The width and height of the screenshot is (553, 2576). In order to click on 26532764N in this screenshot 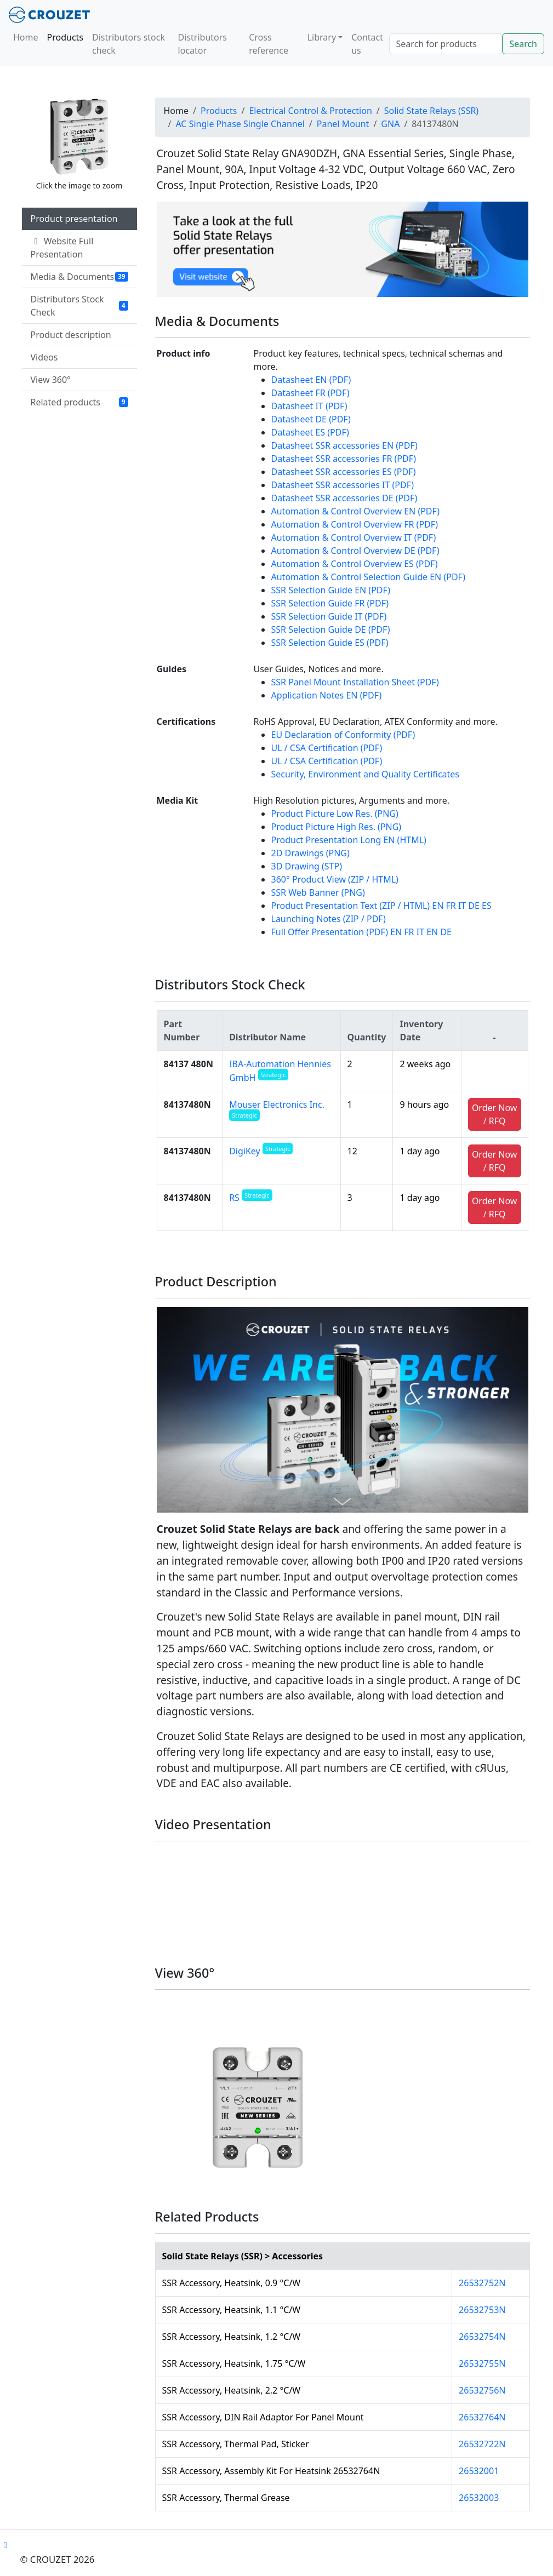, I will do `click(482, 2417)`.